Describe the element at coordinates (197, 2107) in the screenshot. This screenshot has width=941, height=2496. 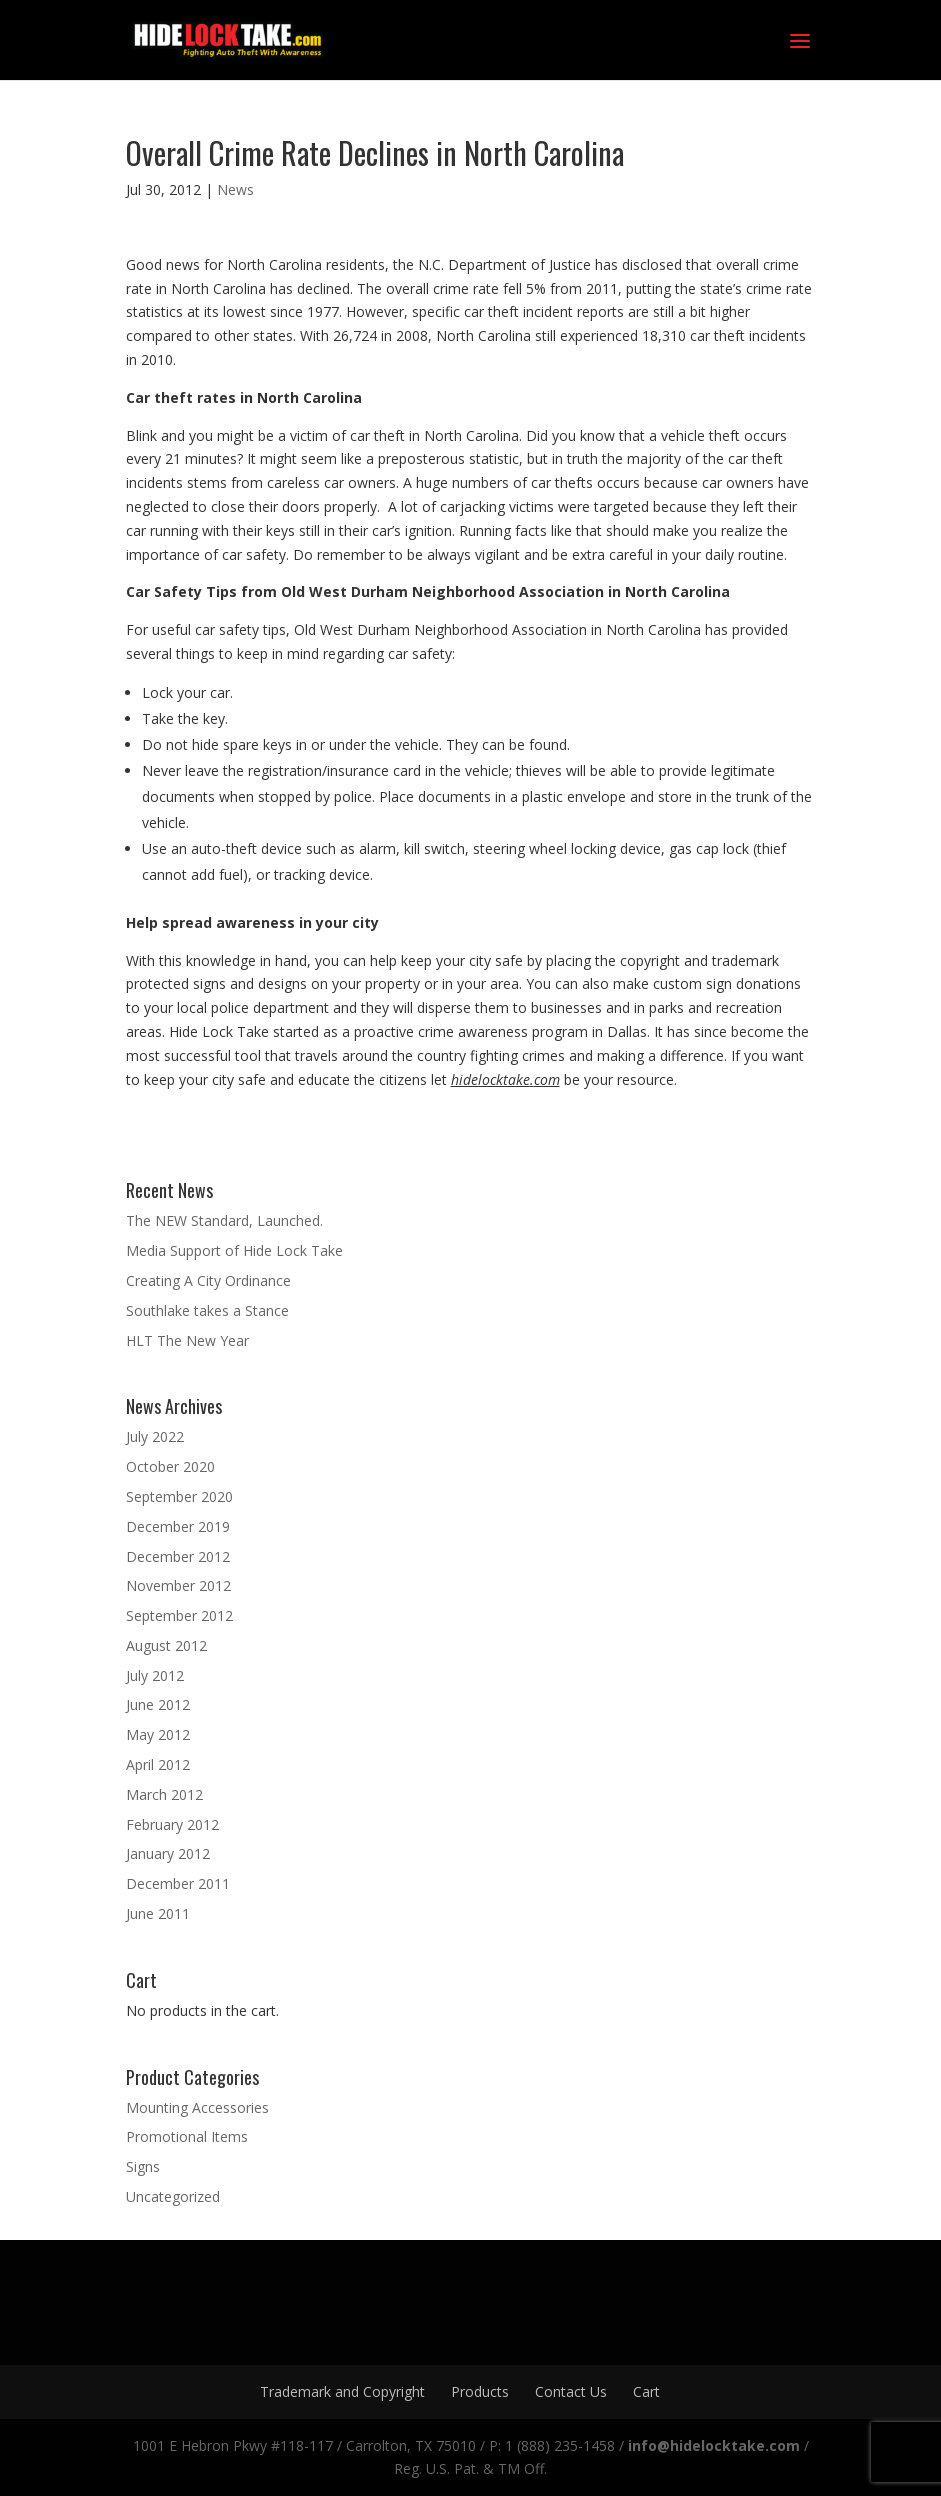
I see `Mounting Accessories` at that location.